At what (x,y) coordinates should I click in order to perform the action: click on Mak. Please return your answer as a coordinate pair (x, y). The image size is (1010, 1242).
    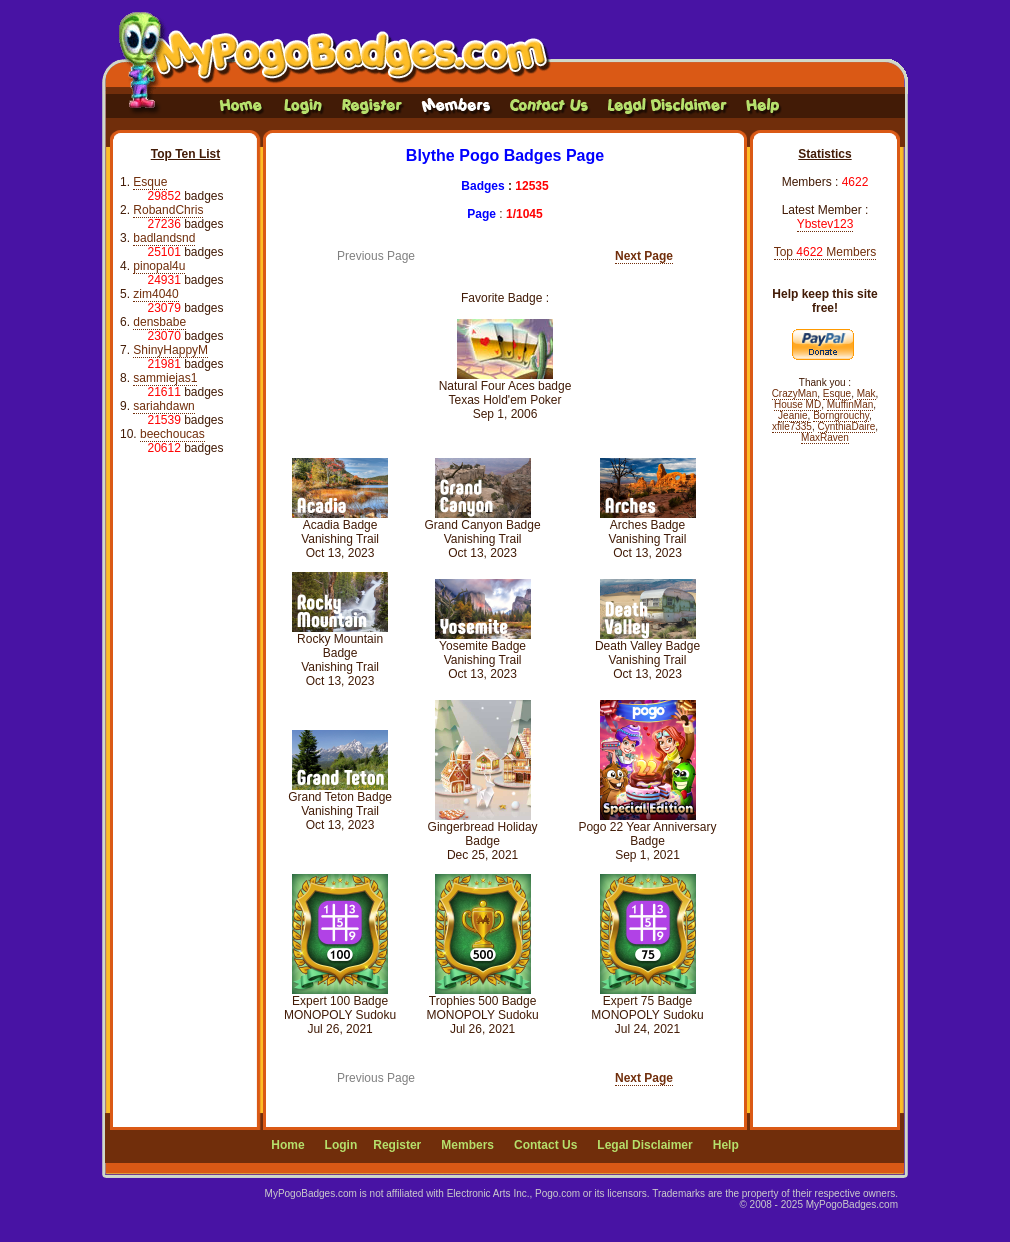
    Looking at the image, I should click on (866, 393).